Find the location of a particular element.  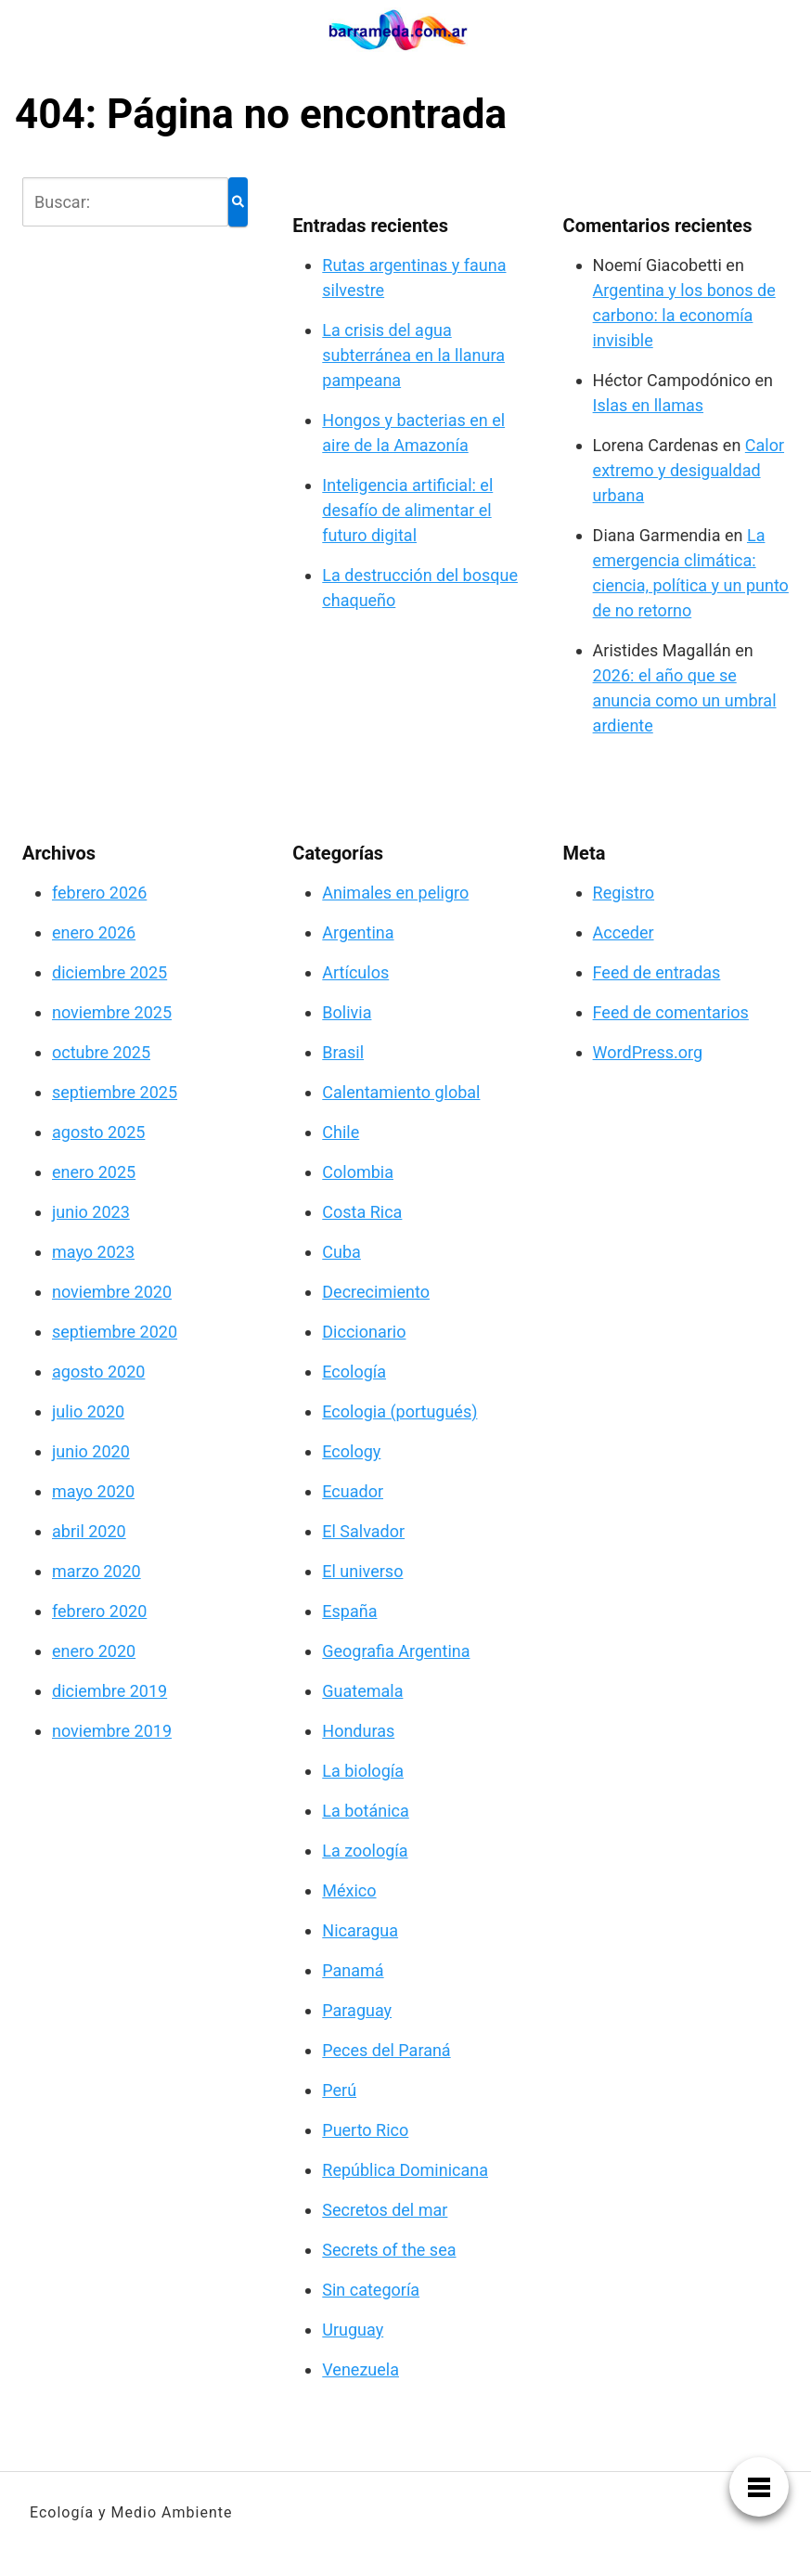

Peces del Paraná is located at coordinates (386, 2050).